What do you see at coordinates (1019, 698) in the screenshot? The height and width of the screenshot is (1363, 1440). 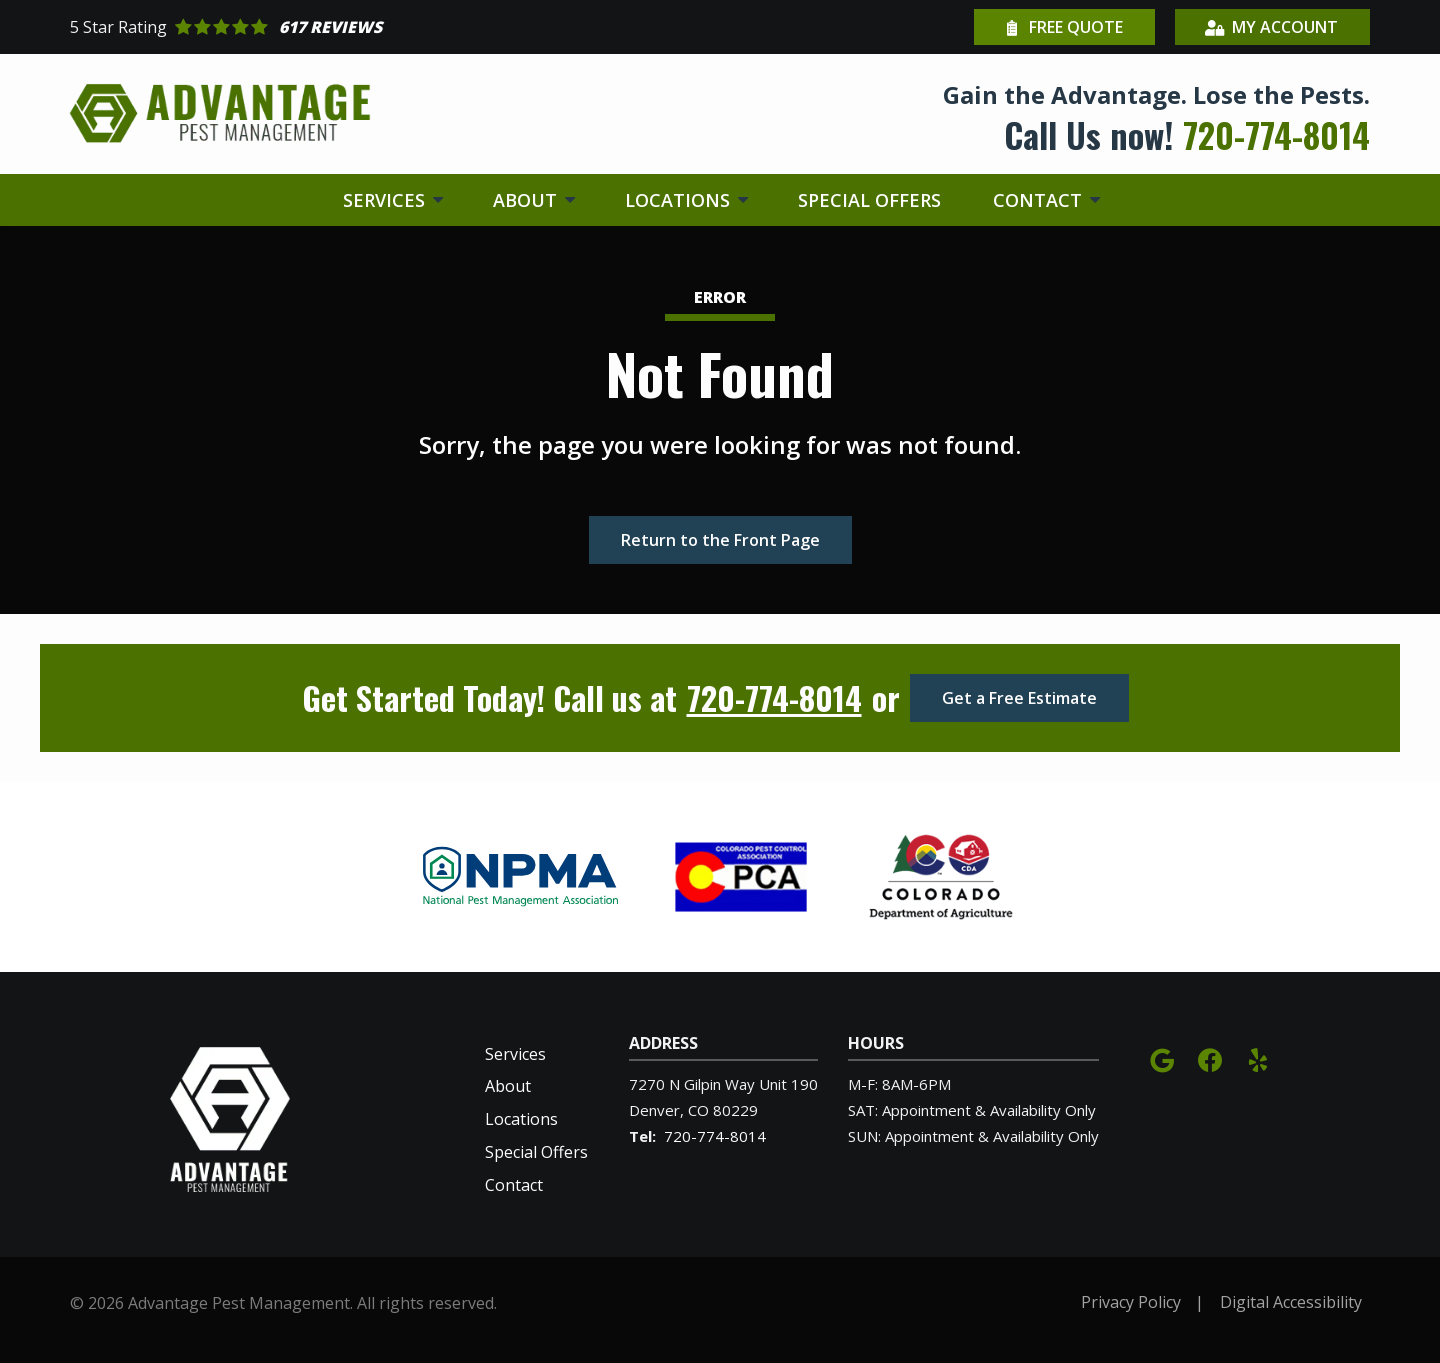 I see `Get a Free Estimate` at bounding box center [1019, 698].